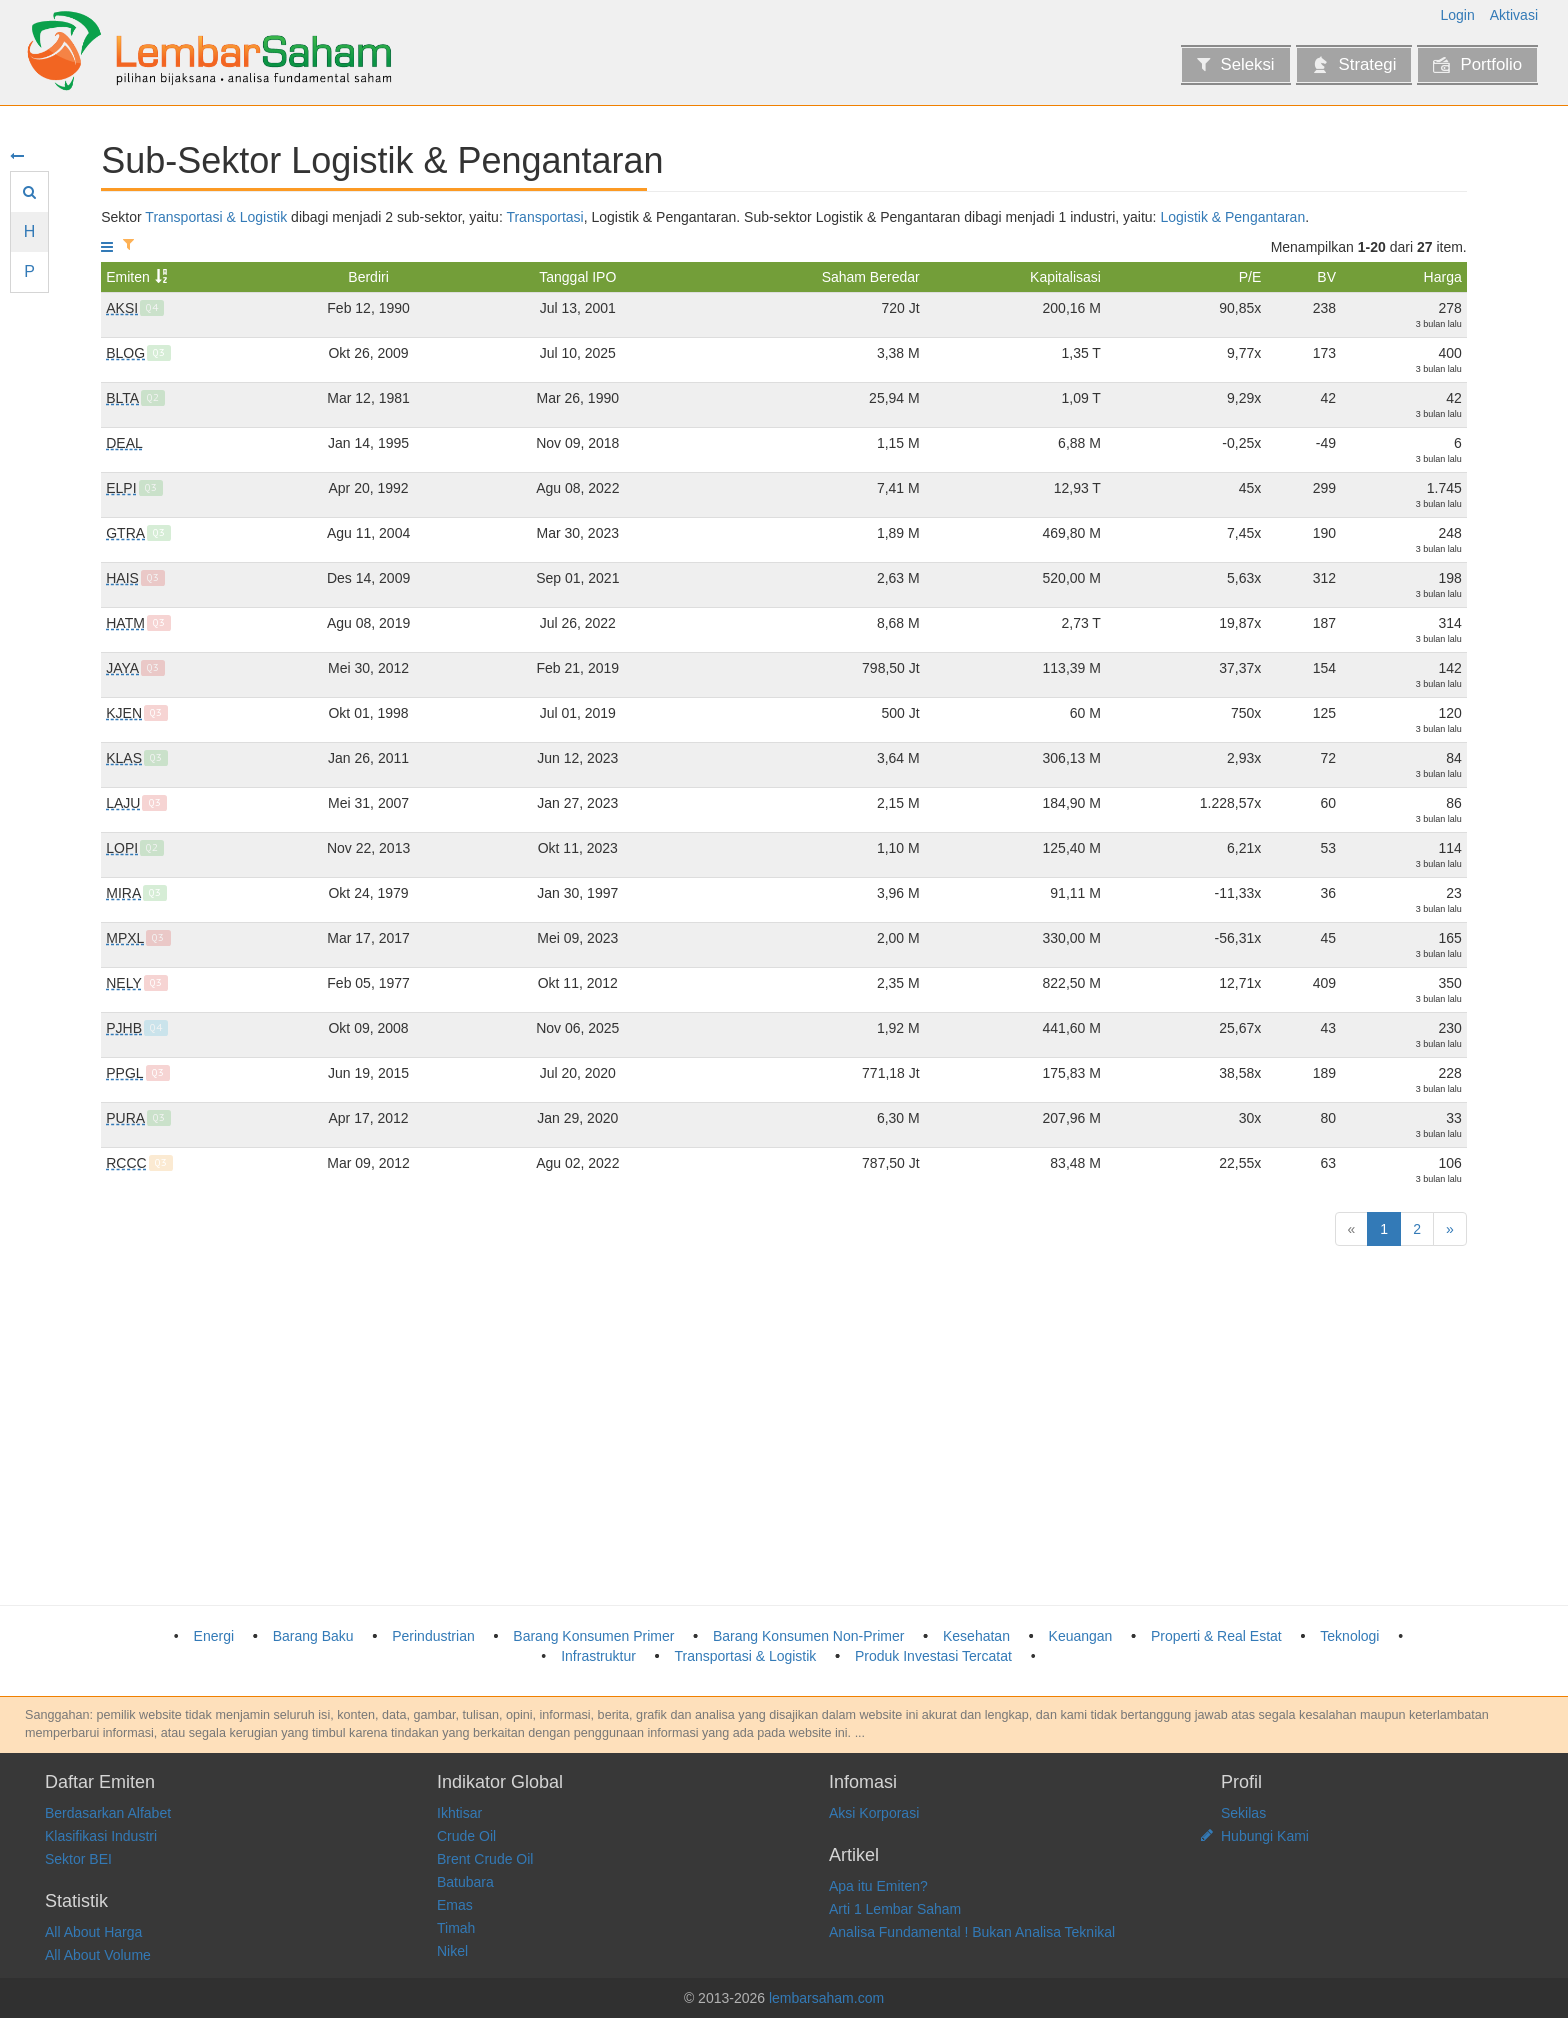 The image size is (1568, 2018). I want to click on HATM [Habco Trans Maritima Tbk], so click(125, 623).